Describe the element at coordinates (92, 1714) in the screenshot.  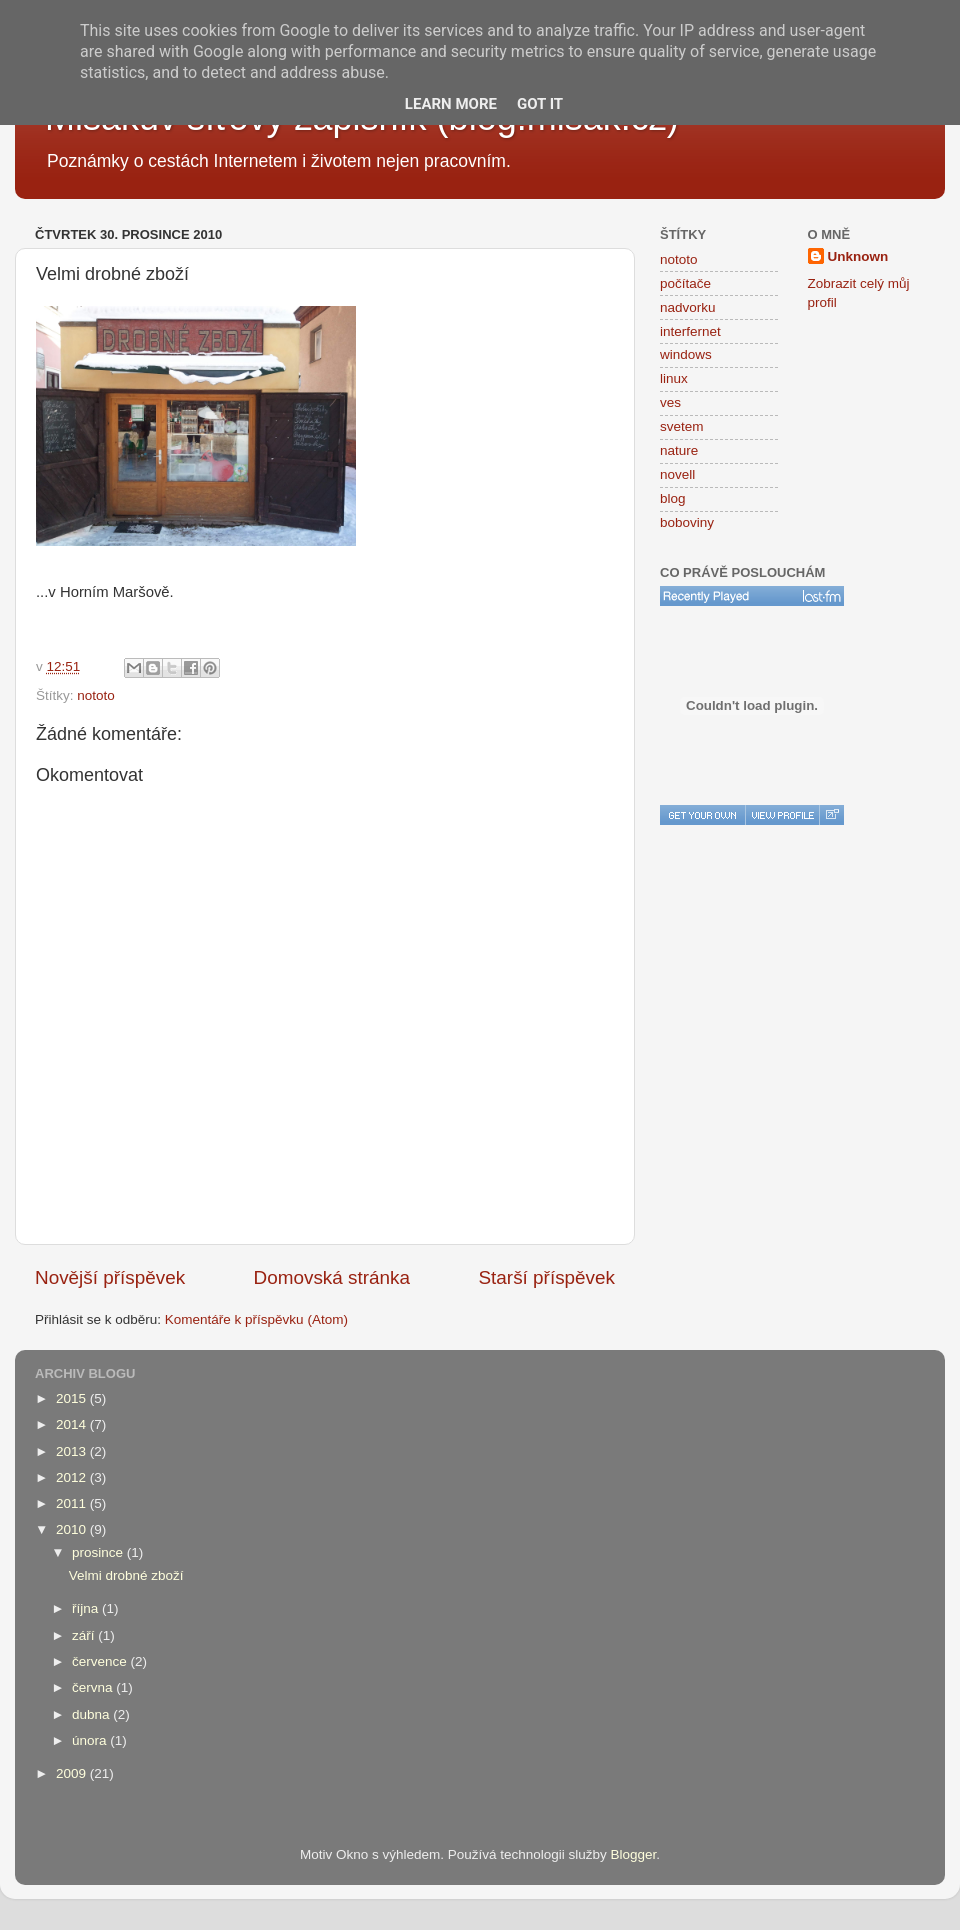
I see `dubna` at that location.